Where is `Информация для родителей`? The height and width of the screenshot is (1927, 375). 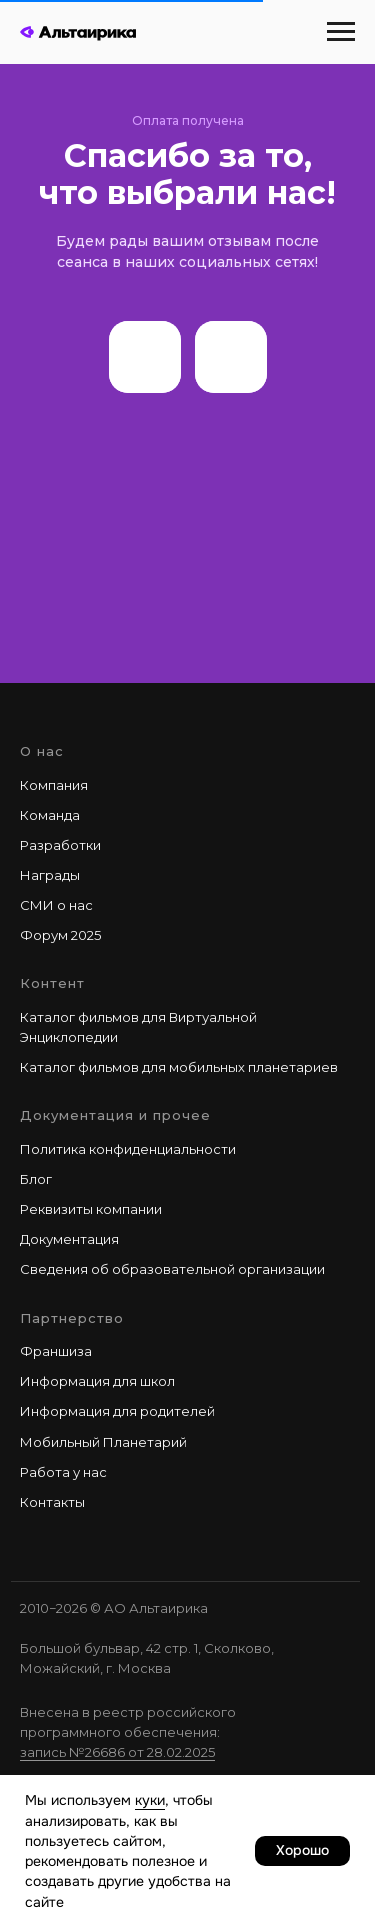 Информация для родителей is located at coordinates (117, 1411).